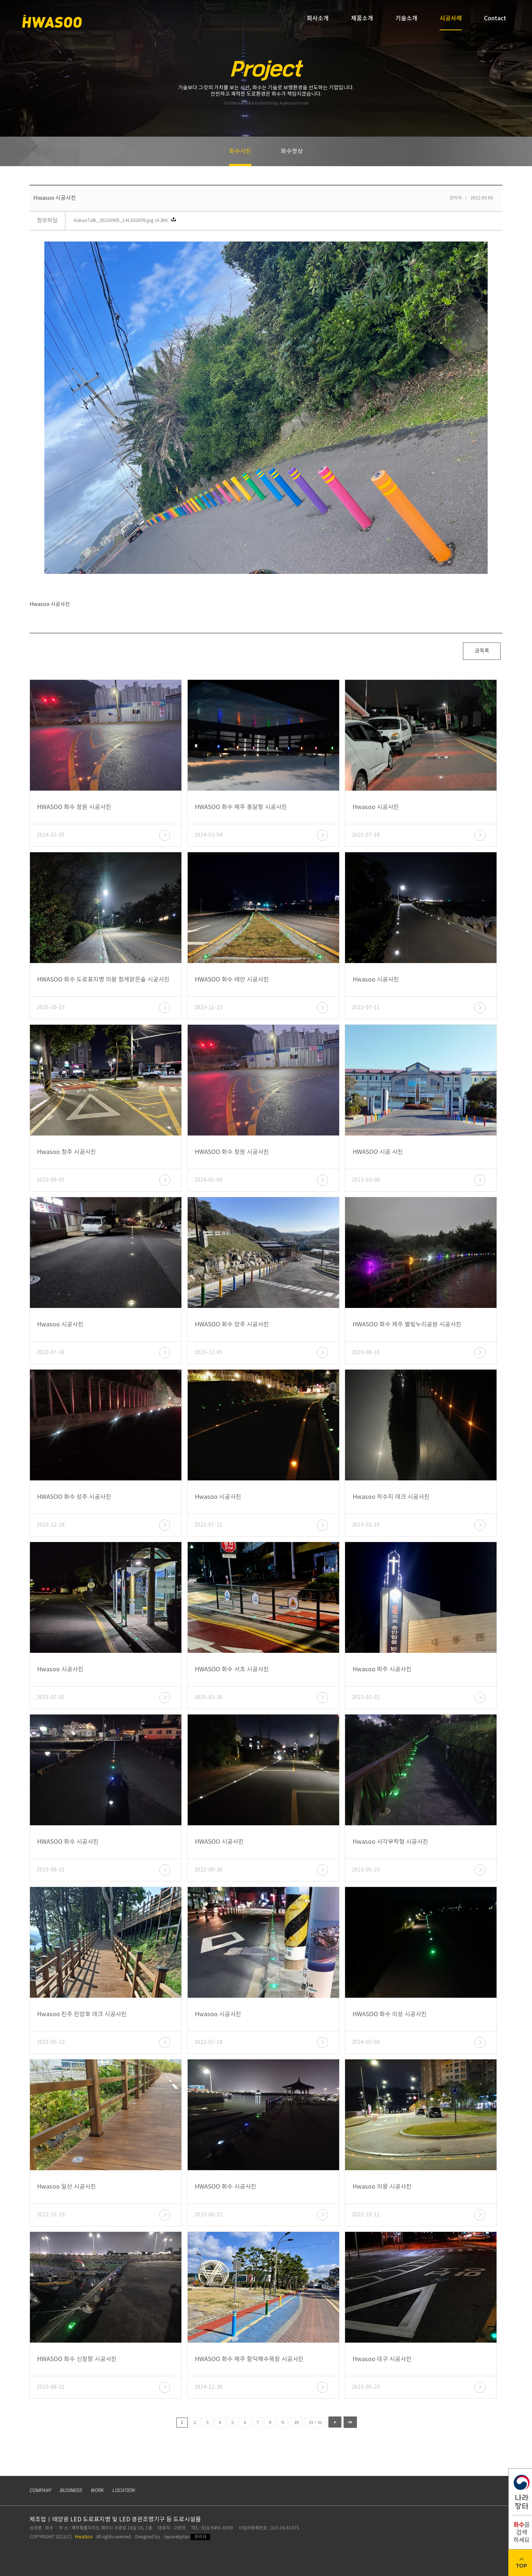 Image resolution: width=532 pixels, height=2576 pixels. I want to click on 2023-07-05, so click(51, 1697).